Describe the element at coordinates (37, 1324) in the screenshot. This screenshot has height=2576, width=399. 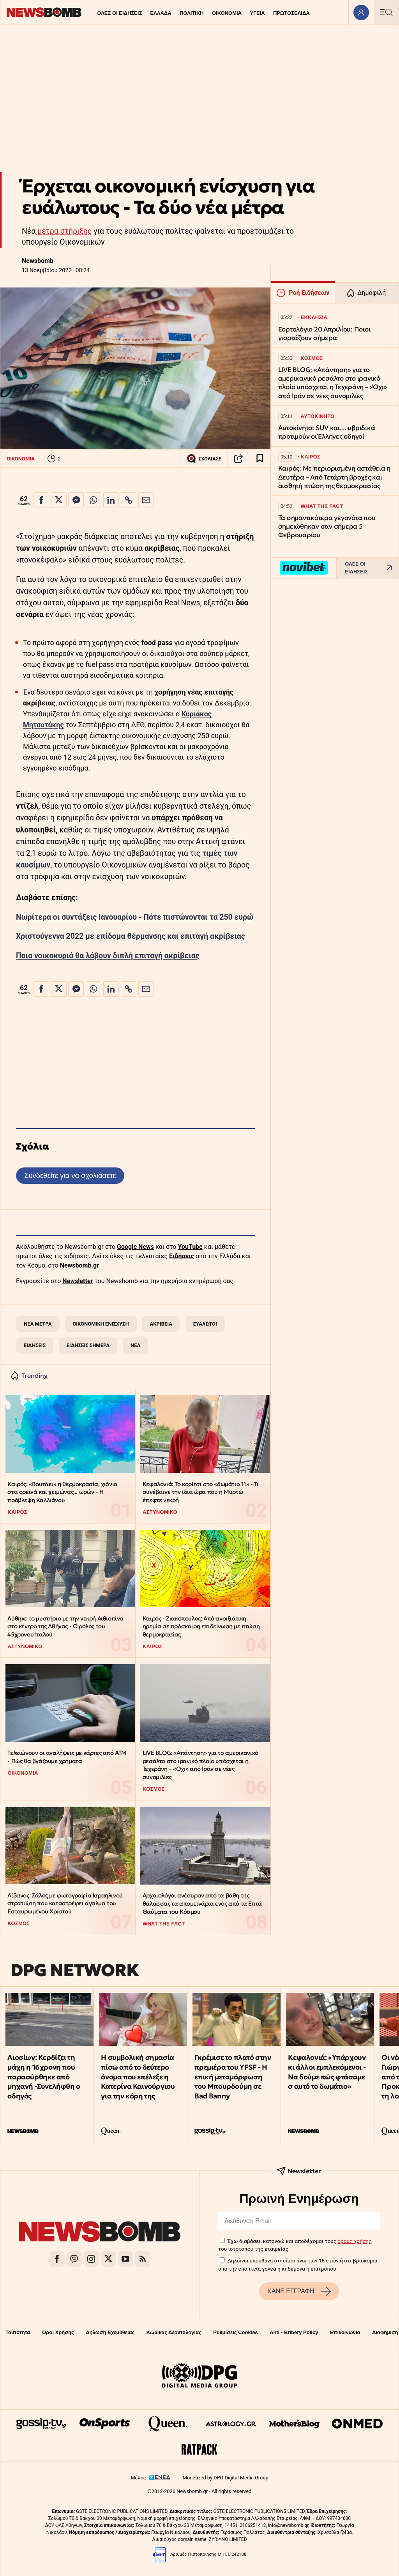
I see `ΝΕΑ ΜΕΤΡΑ` at that location.